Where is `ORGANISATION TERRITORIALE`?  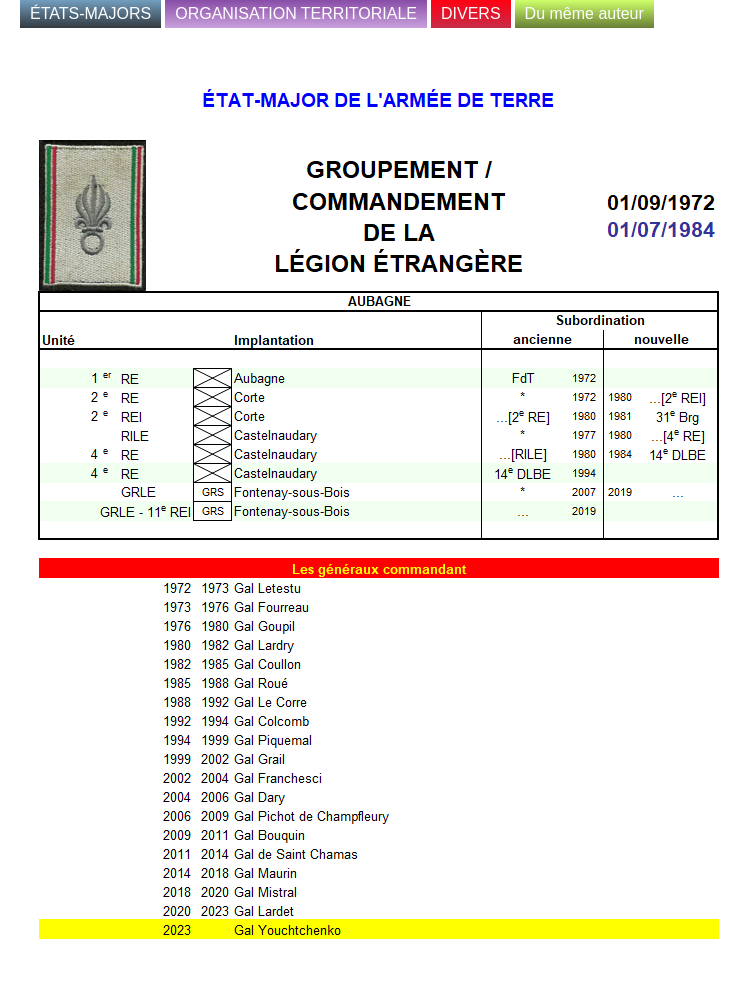 ORGANISATION TERRITORIALE is located at coordinates (296, 13).